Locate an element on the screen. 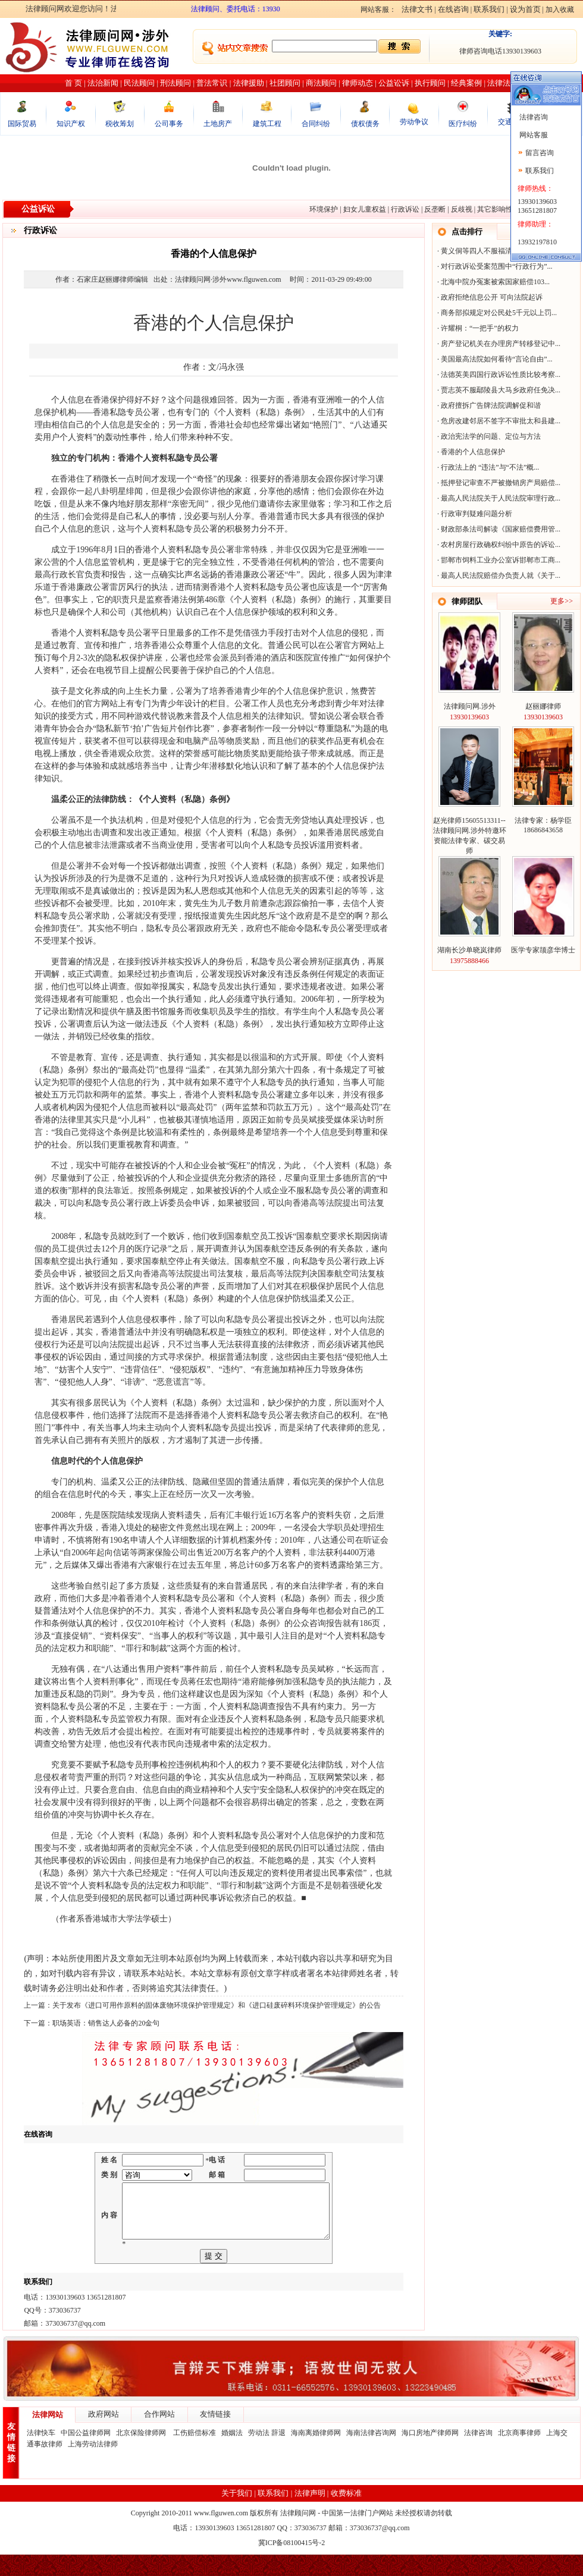 Image resolution: width=583 pixels, height=2576 pixels. 首 页 is located at coordinates (73, 82).